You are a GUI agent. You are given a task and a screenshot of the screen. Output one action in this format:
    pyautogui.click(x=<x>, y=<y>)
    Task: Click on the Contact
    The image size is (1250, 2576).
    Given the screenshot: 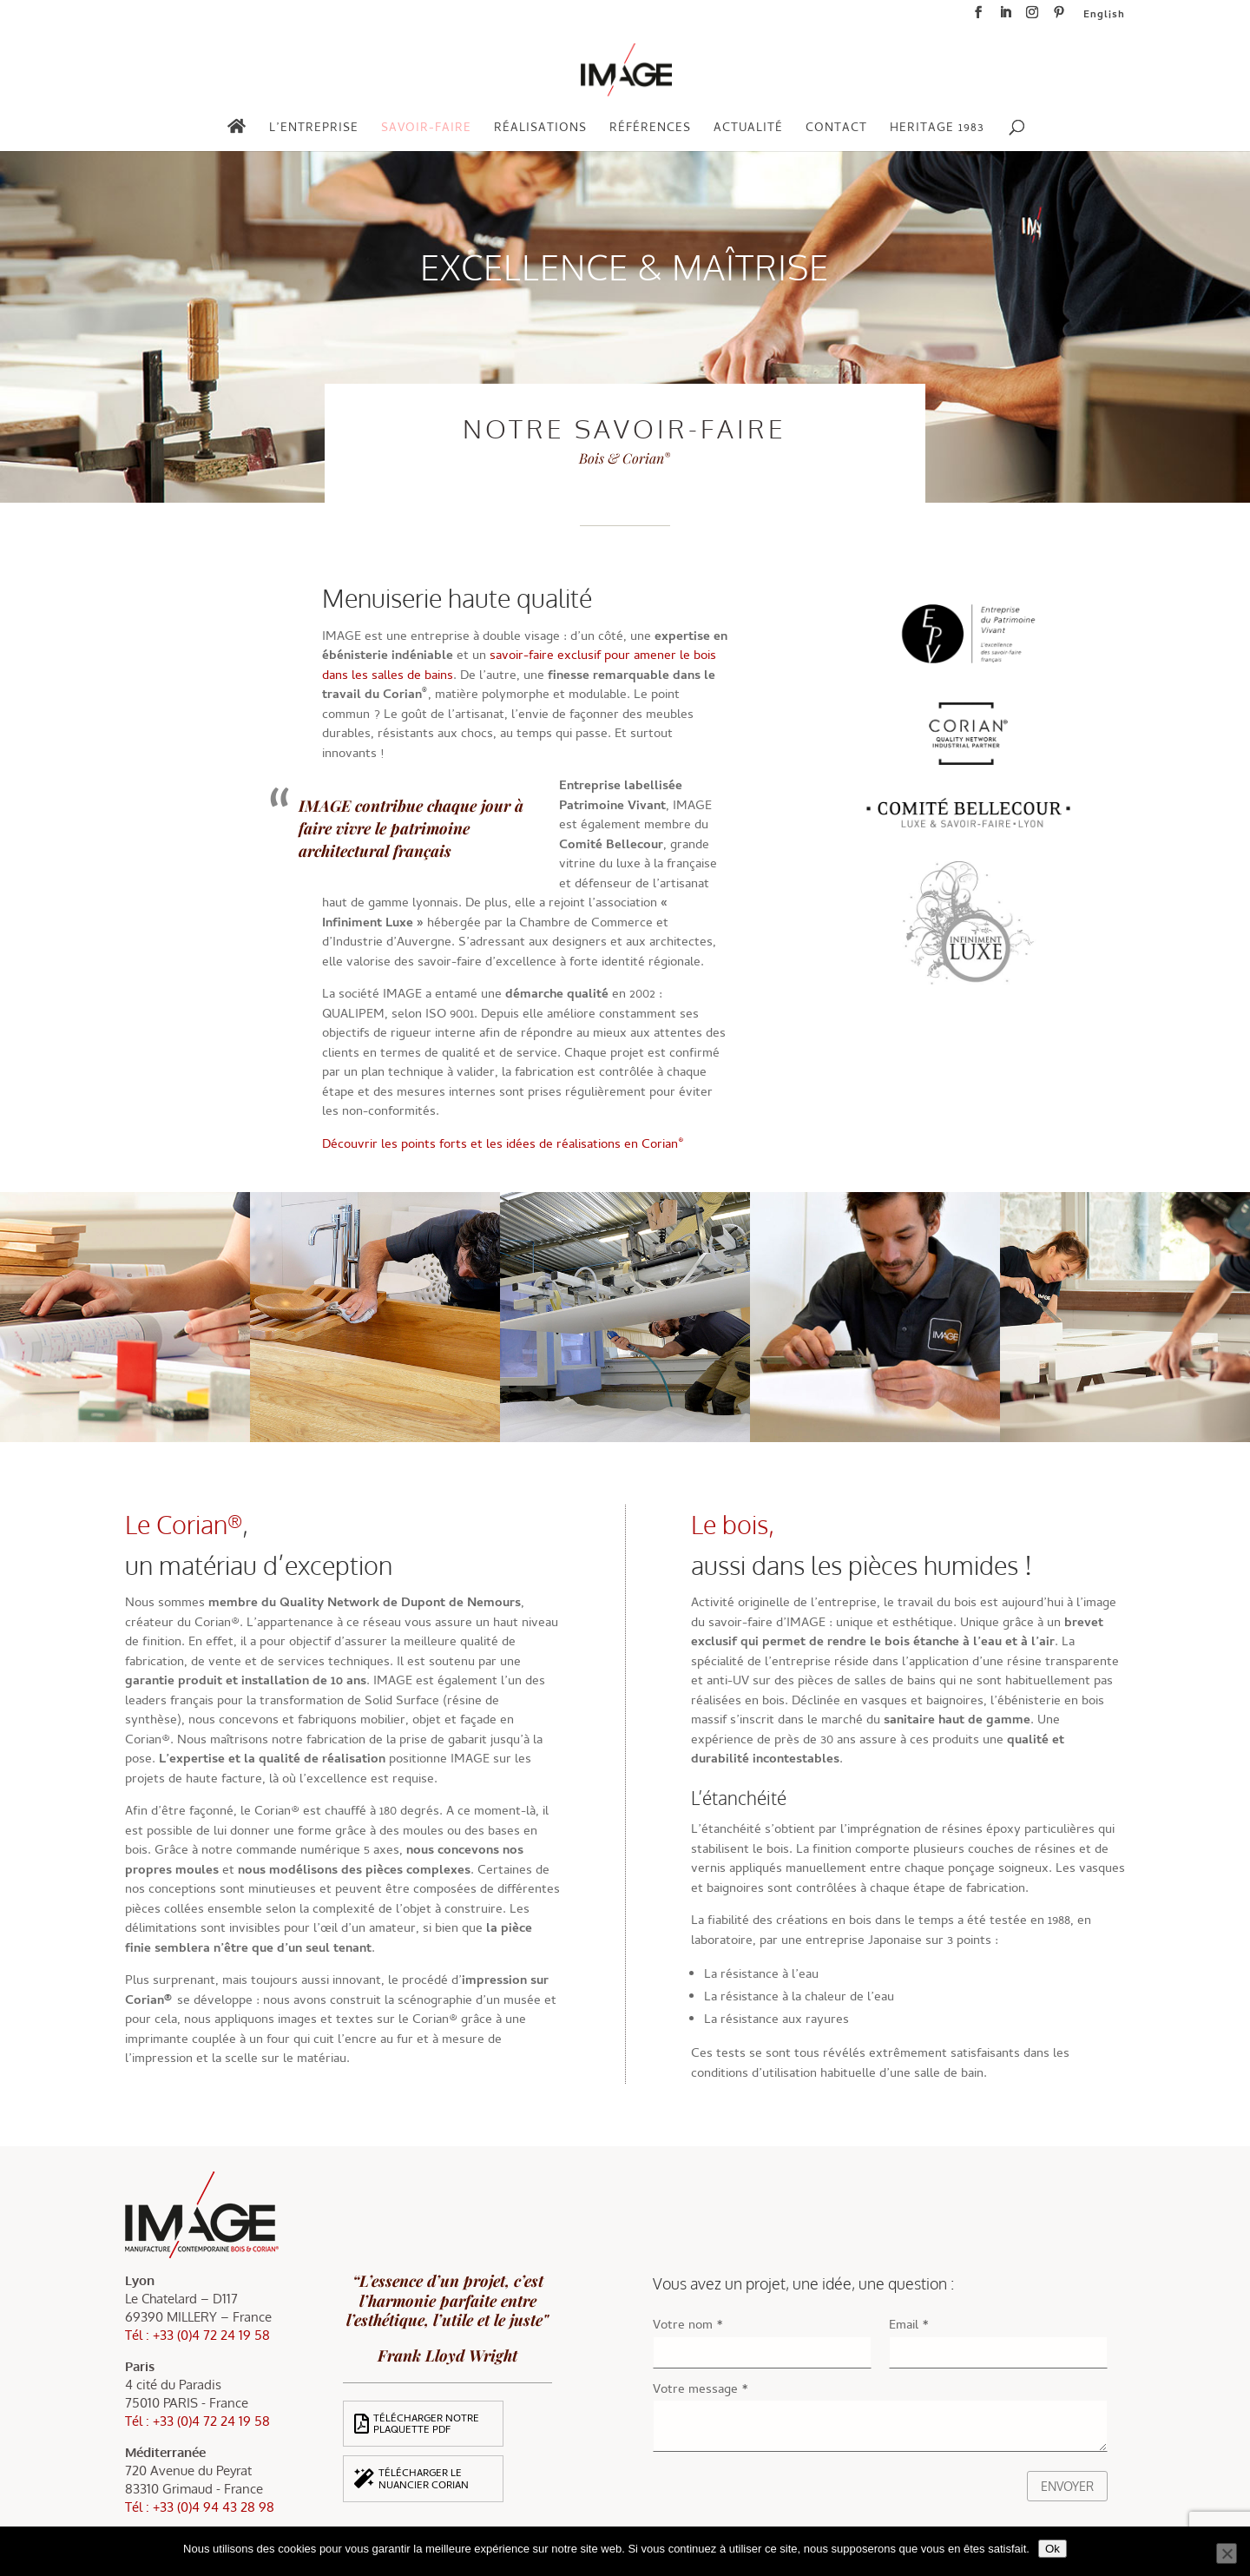 What is the action you would take?
    pyautogui.click(x=836, y=131)
    